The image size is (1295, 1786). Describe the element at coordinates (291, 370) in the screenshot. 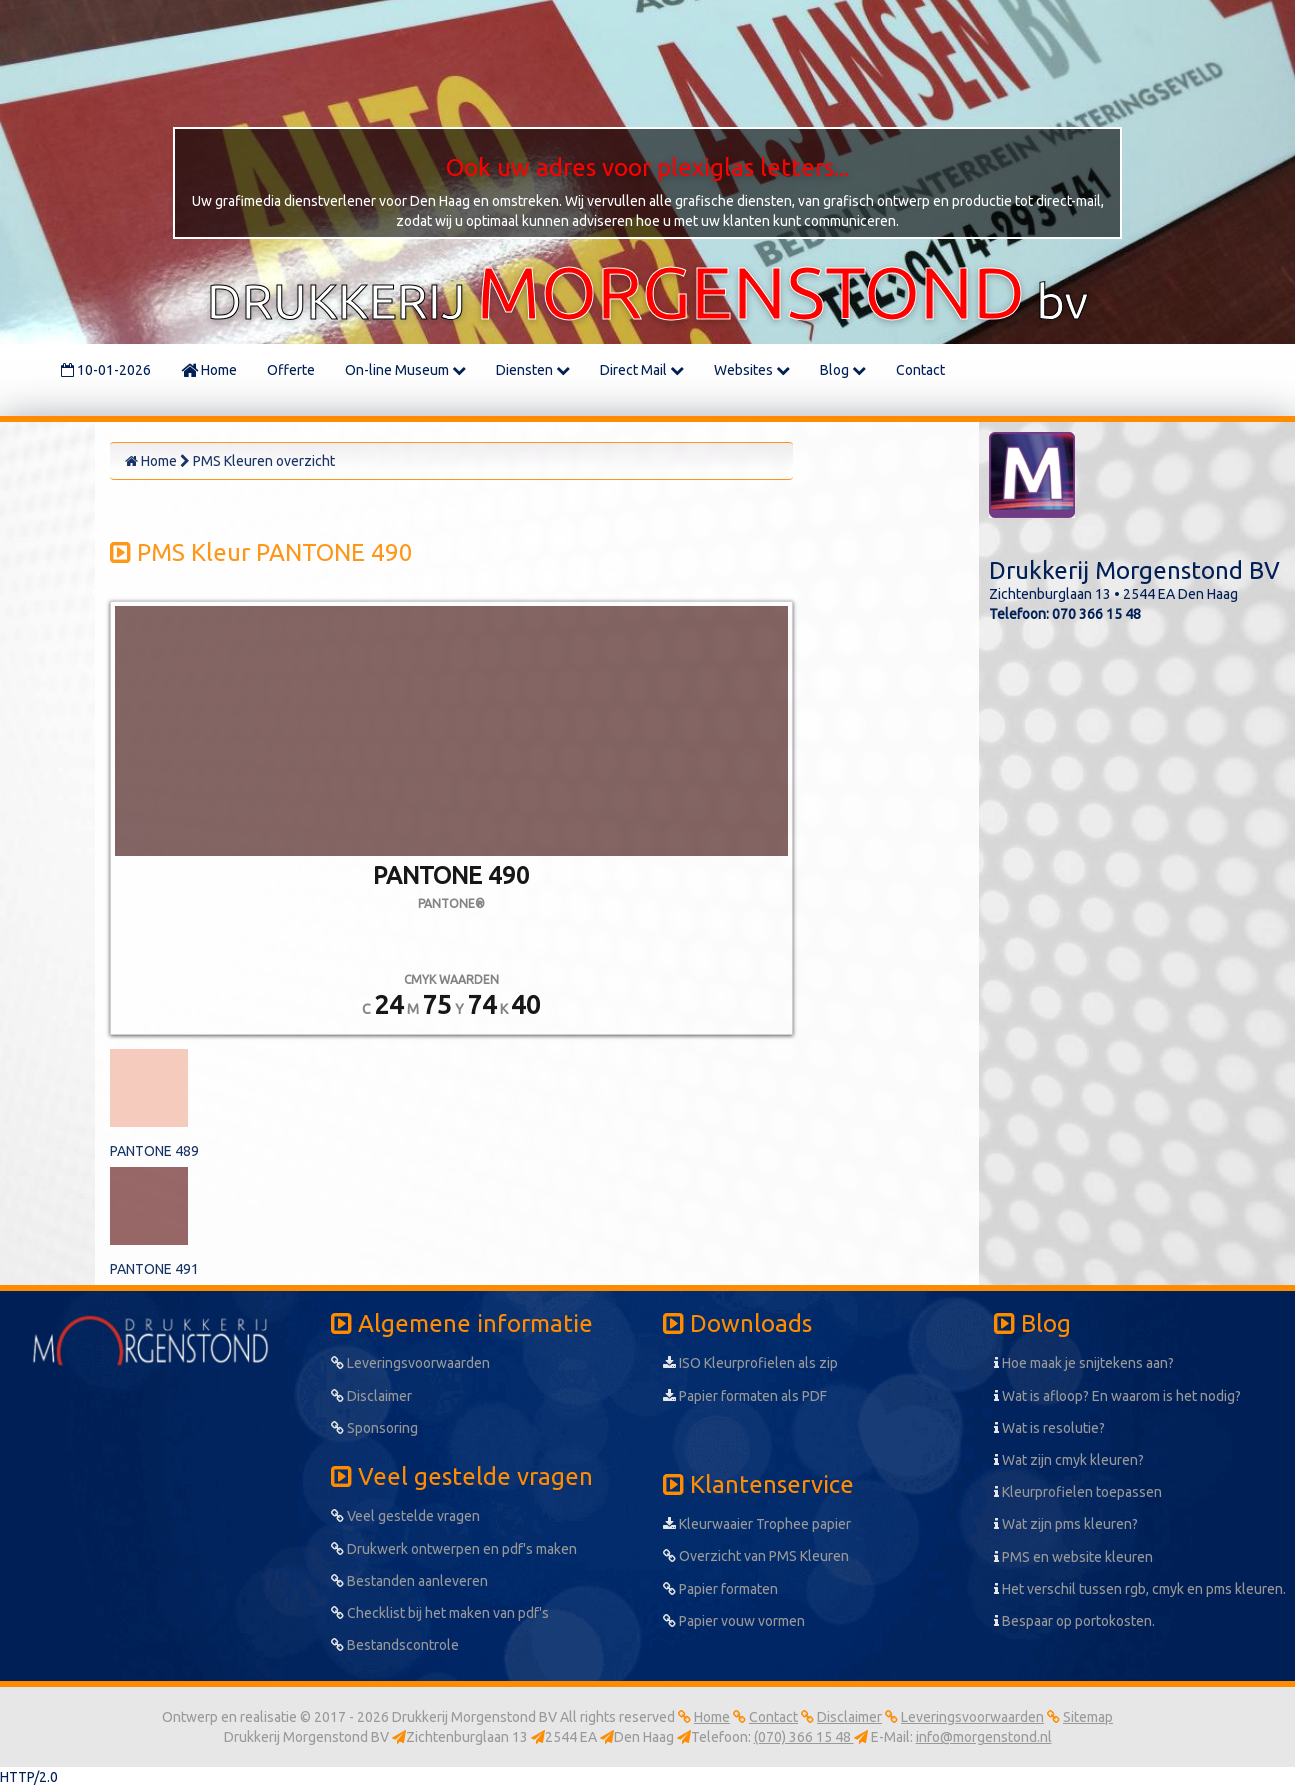

I see `Offerte` at that location.